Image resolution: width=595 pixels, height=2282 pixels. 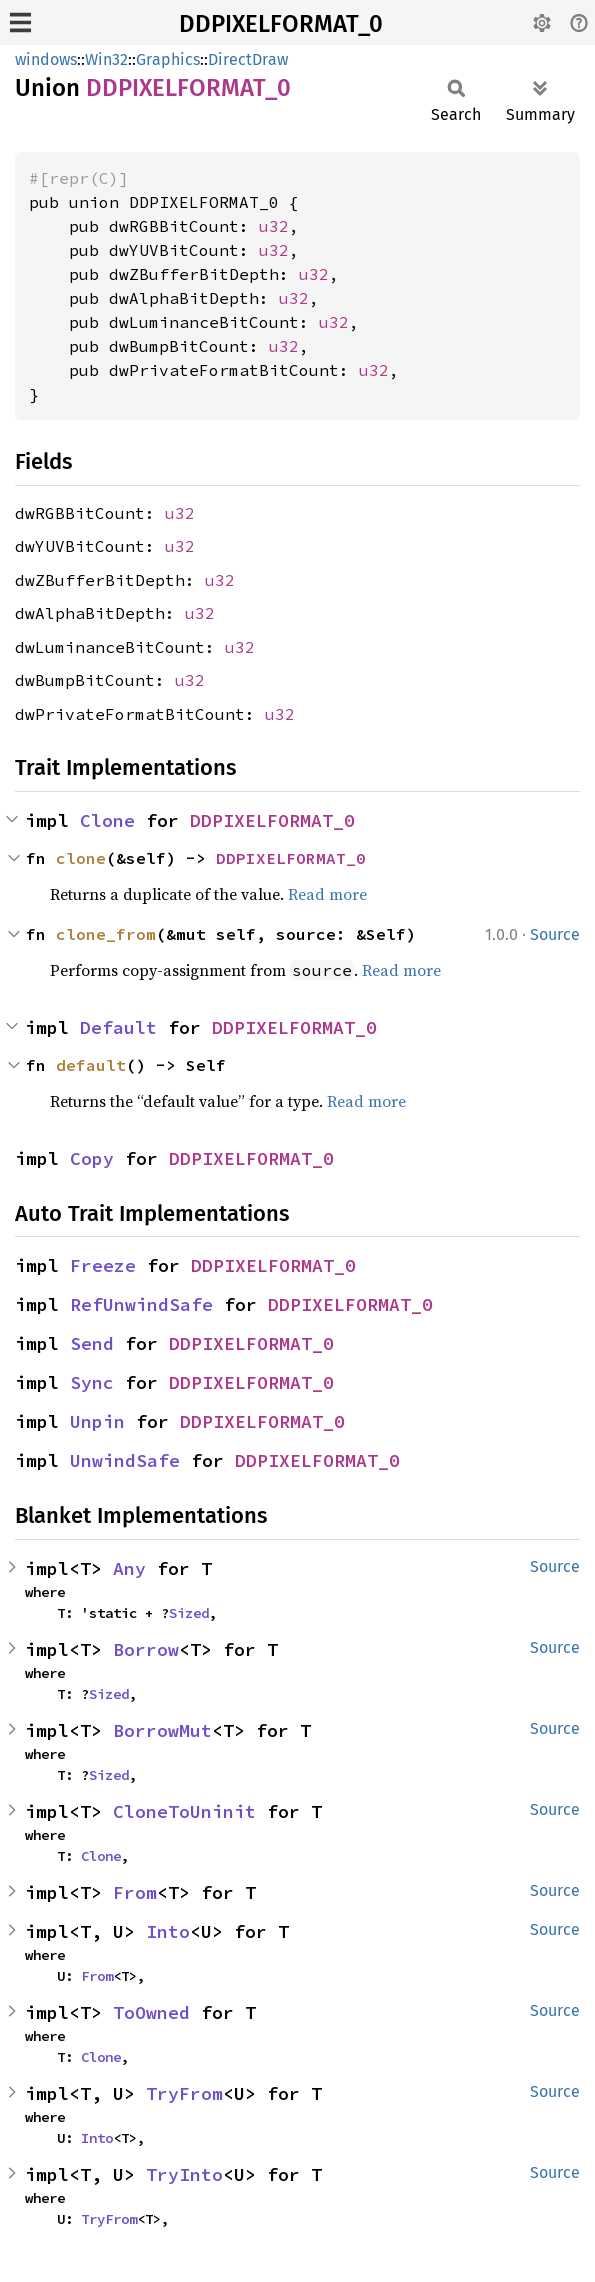 What do you see at coordinates (184, 2174) in the screenshot?
I see `TryInto` at bounding box center [184, 2174].